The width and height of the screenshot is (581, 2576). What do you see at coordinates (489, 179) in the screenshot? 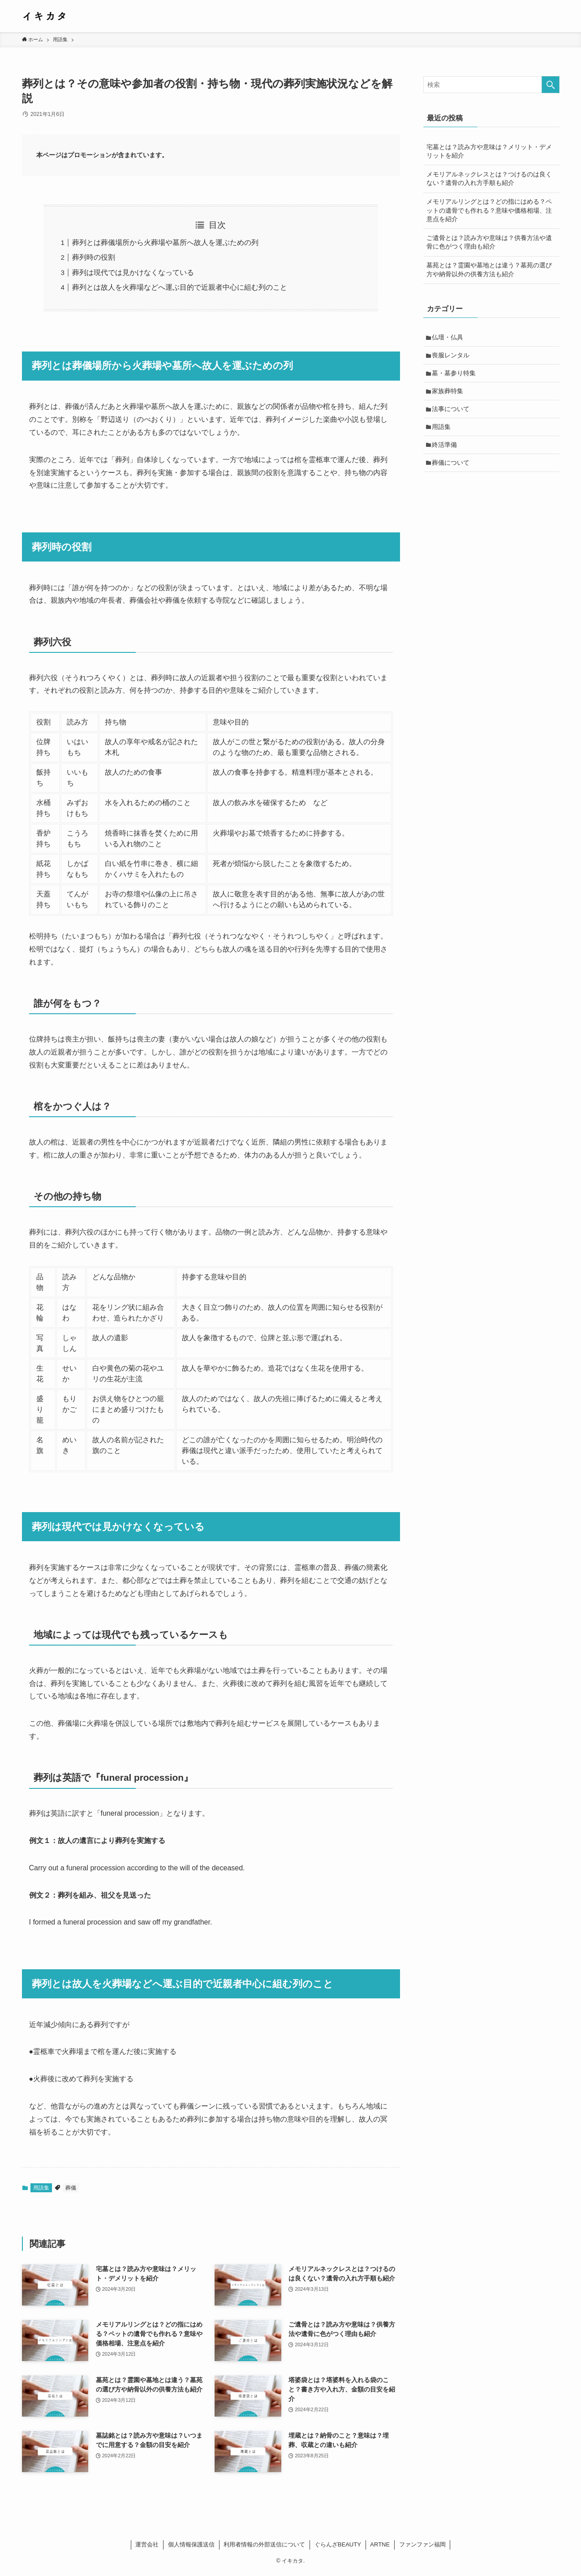
I see `メモリアルネックレスとは？つけるのは良くない？遺骨の入れ方手順も紹介` at bounding box center [489, 179].